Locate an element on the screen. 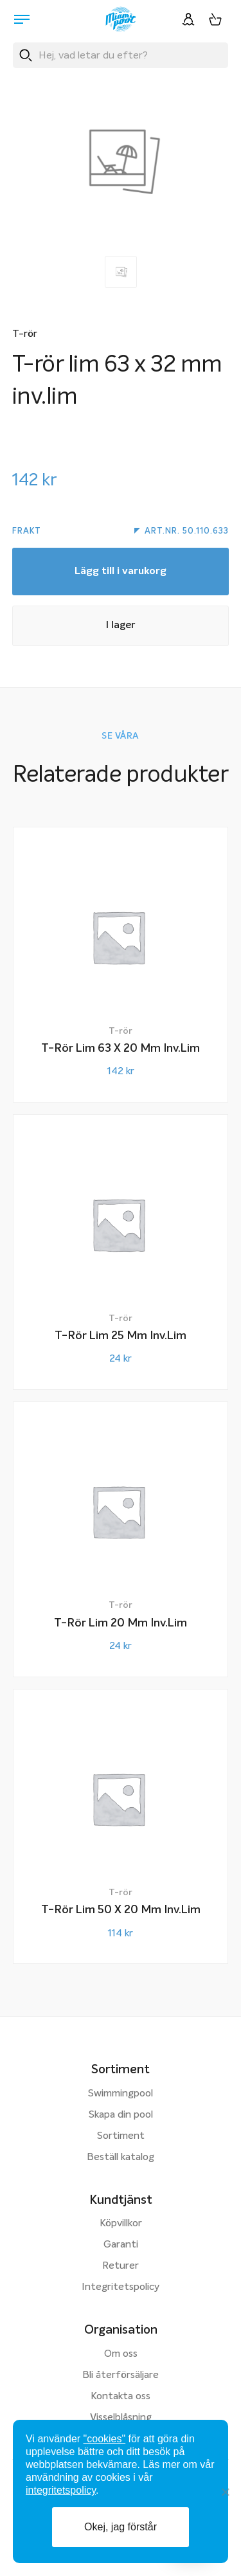 The image size is (241, 2576). Okej, jag förstår is located at coordinates (120, 2526).